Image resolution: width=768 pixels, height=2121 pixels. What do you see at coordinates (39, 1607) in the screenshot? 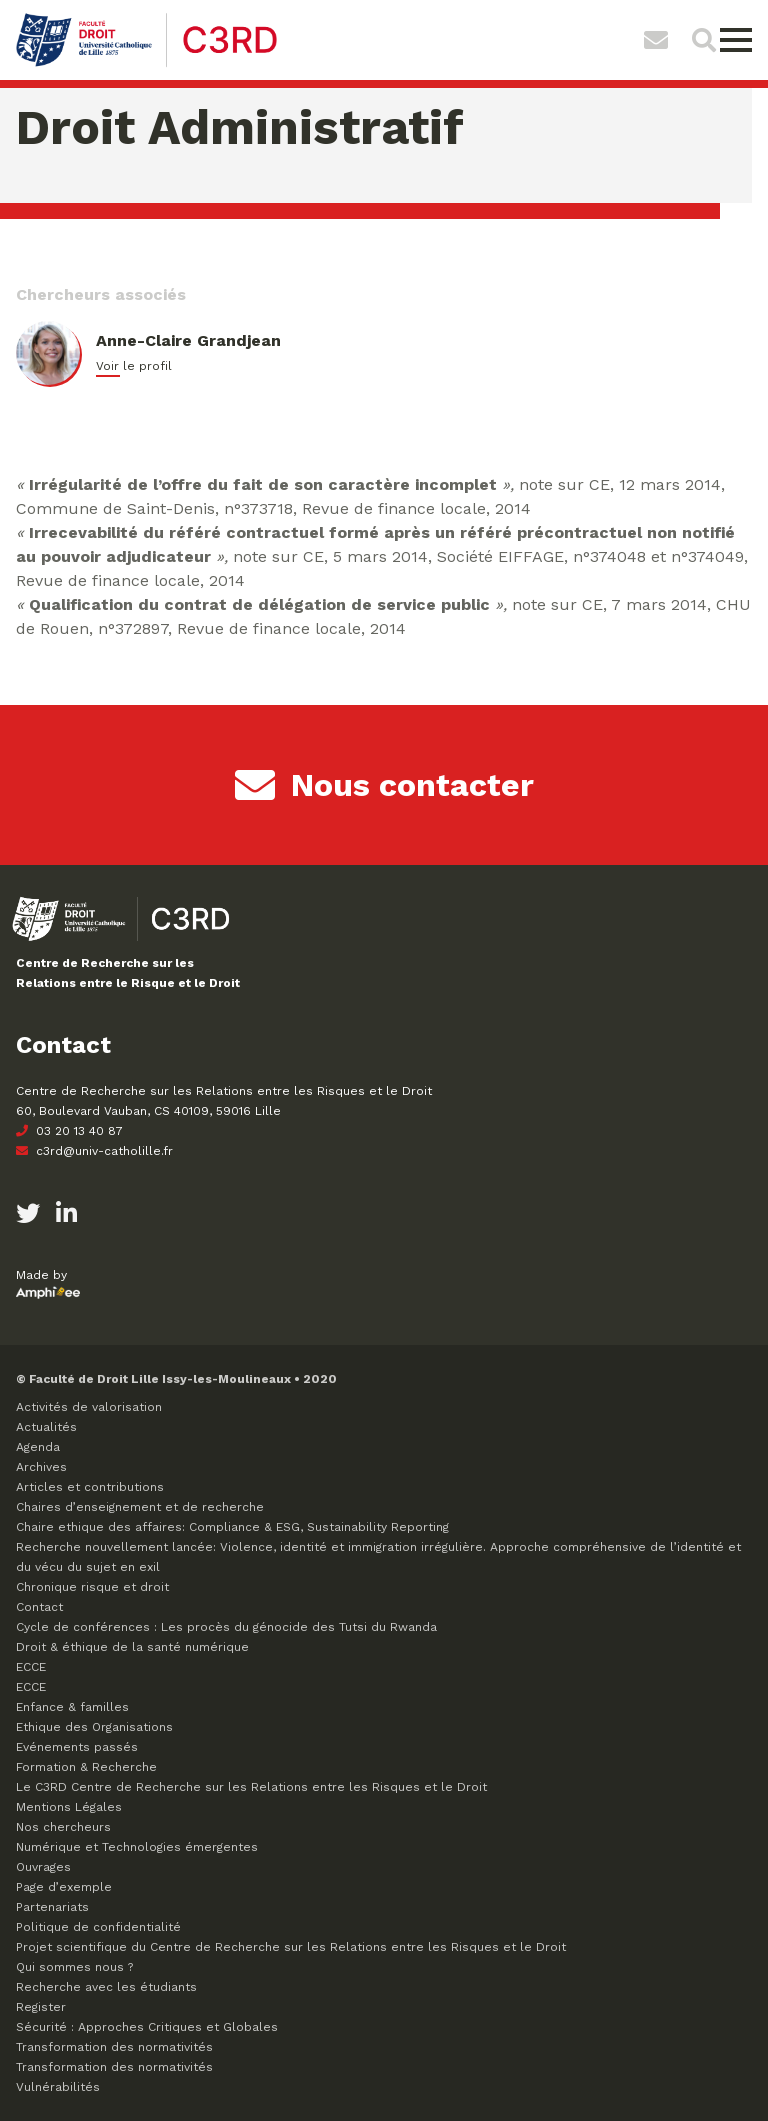
I see `Contact` at bounding box center [39, 1607].